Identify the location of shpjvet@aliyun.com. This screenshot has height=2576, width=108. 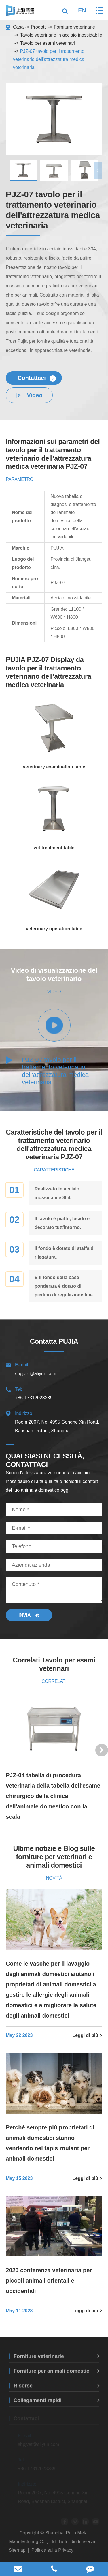
(54, 1368).